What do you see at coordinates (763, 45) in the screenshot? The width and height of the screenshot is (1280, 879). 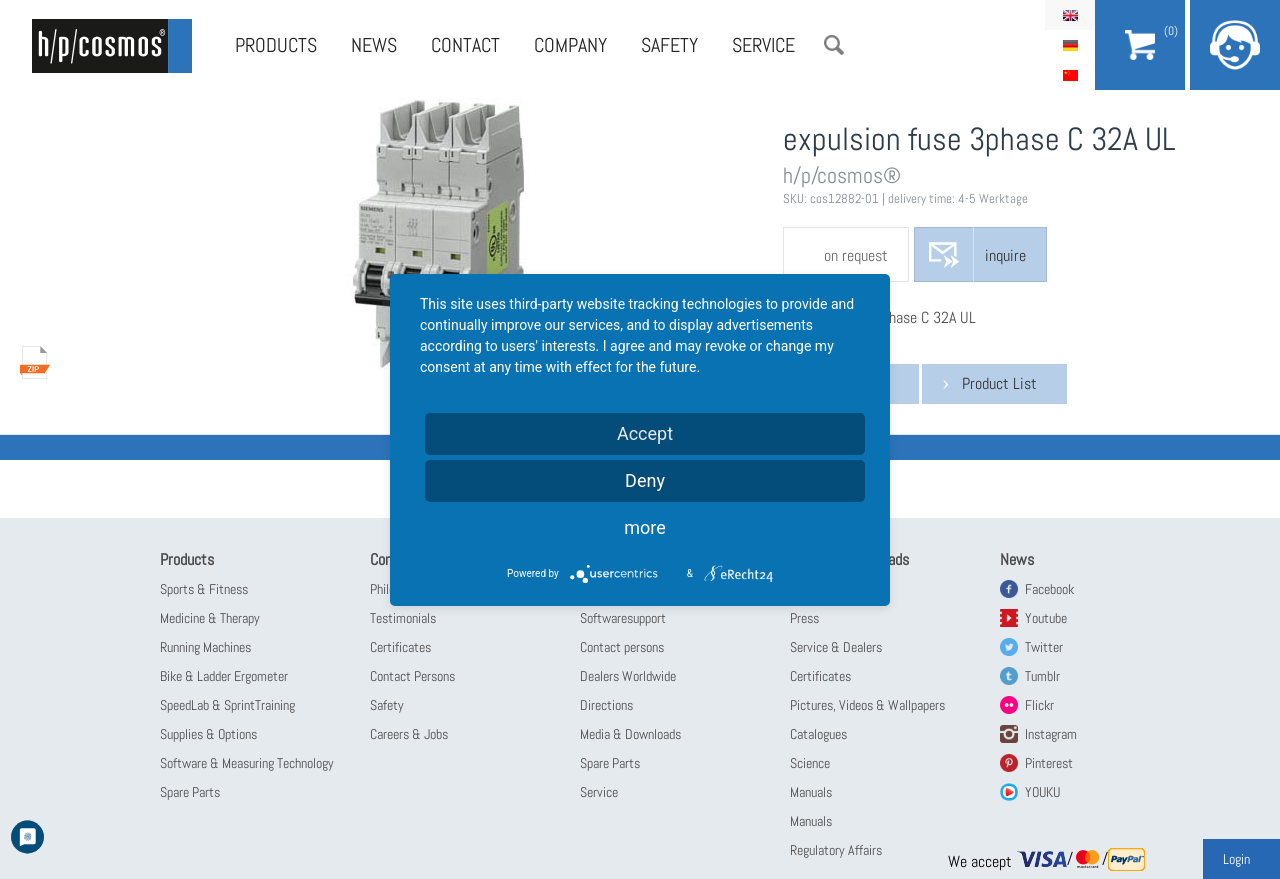 I see `Service` at bounding box center [763, 45].